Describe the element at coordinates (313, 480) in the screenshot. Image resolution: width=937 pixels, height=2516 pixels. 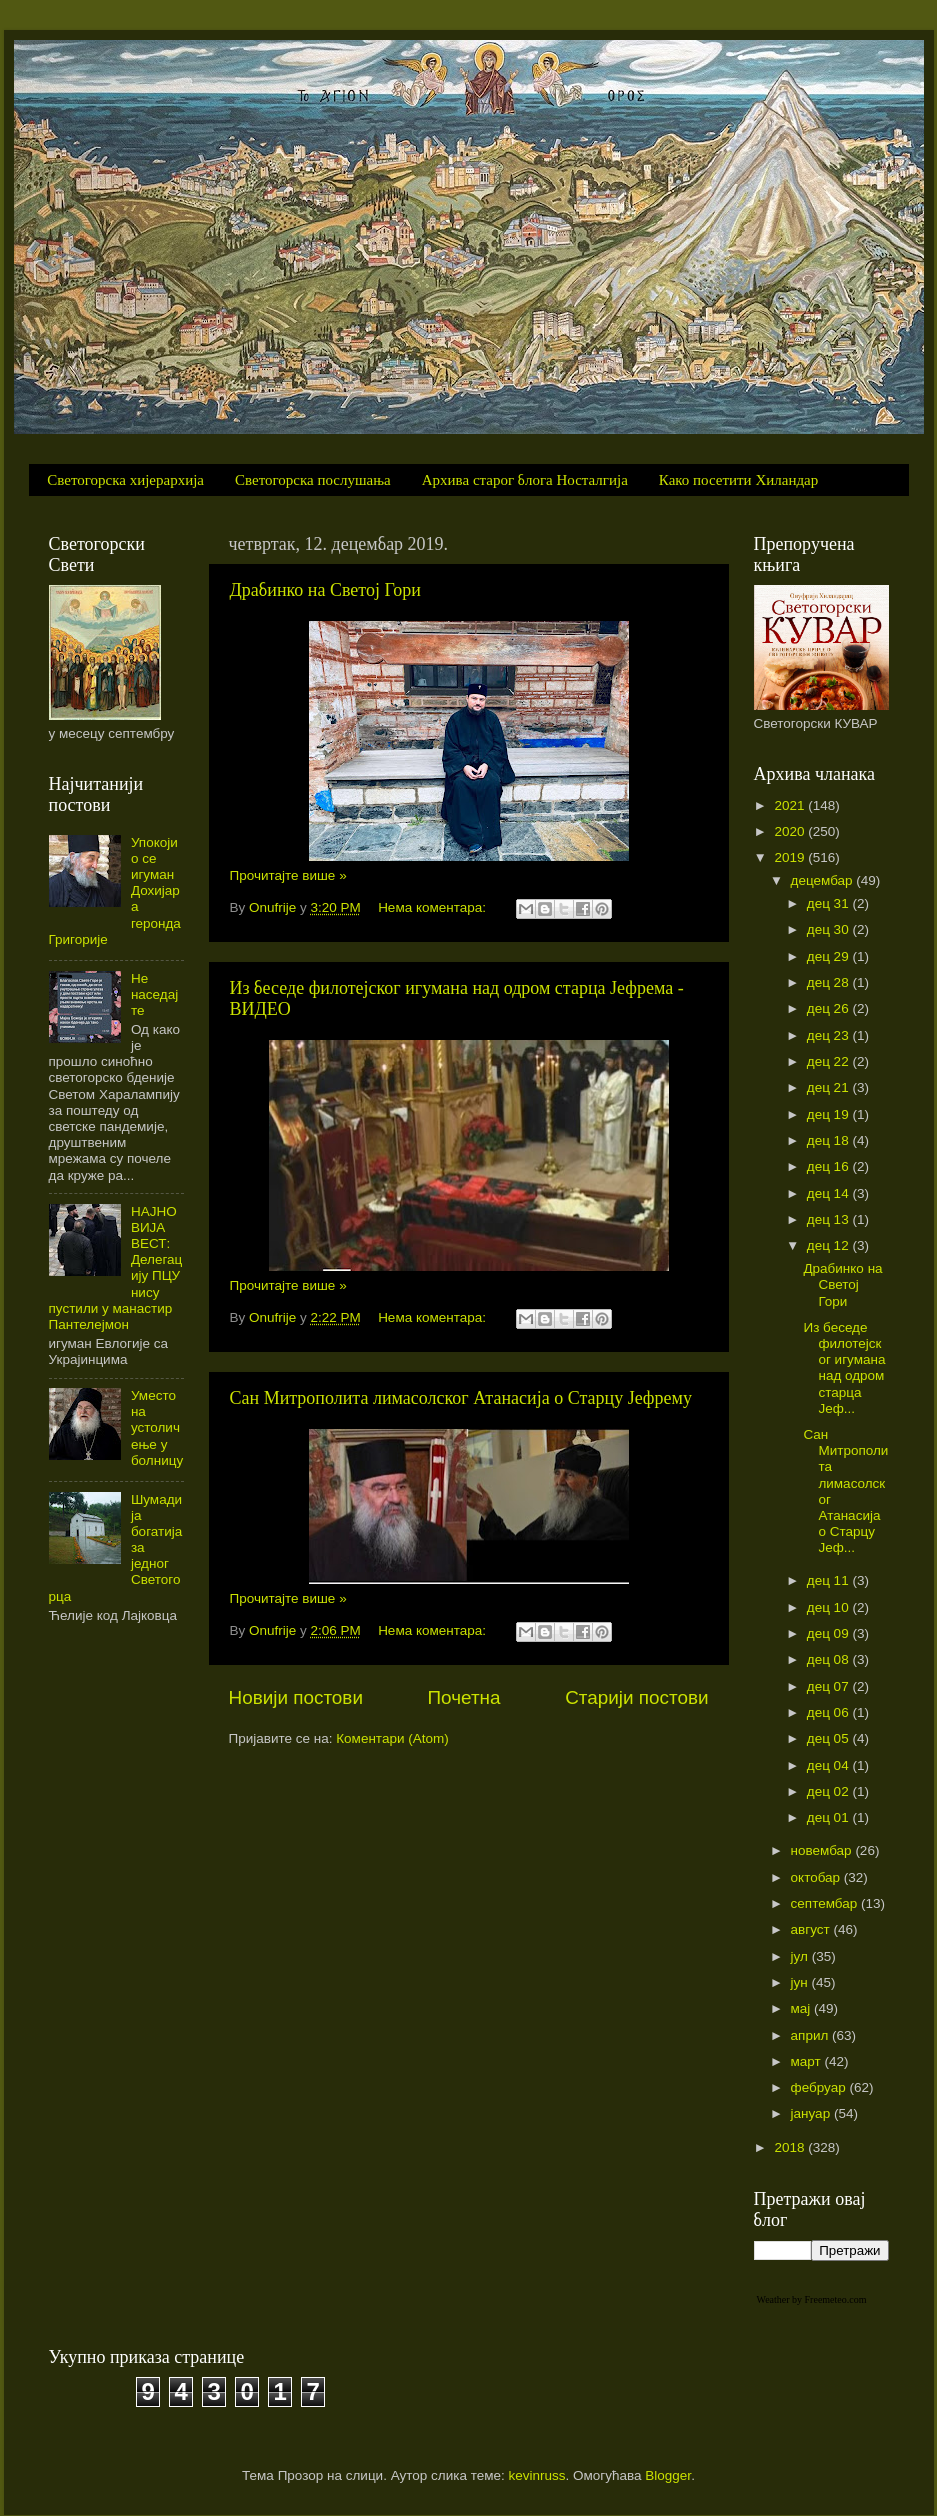
I see `Светогорска послушања` at that location.